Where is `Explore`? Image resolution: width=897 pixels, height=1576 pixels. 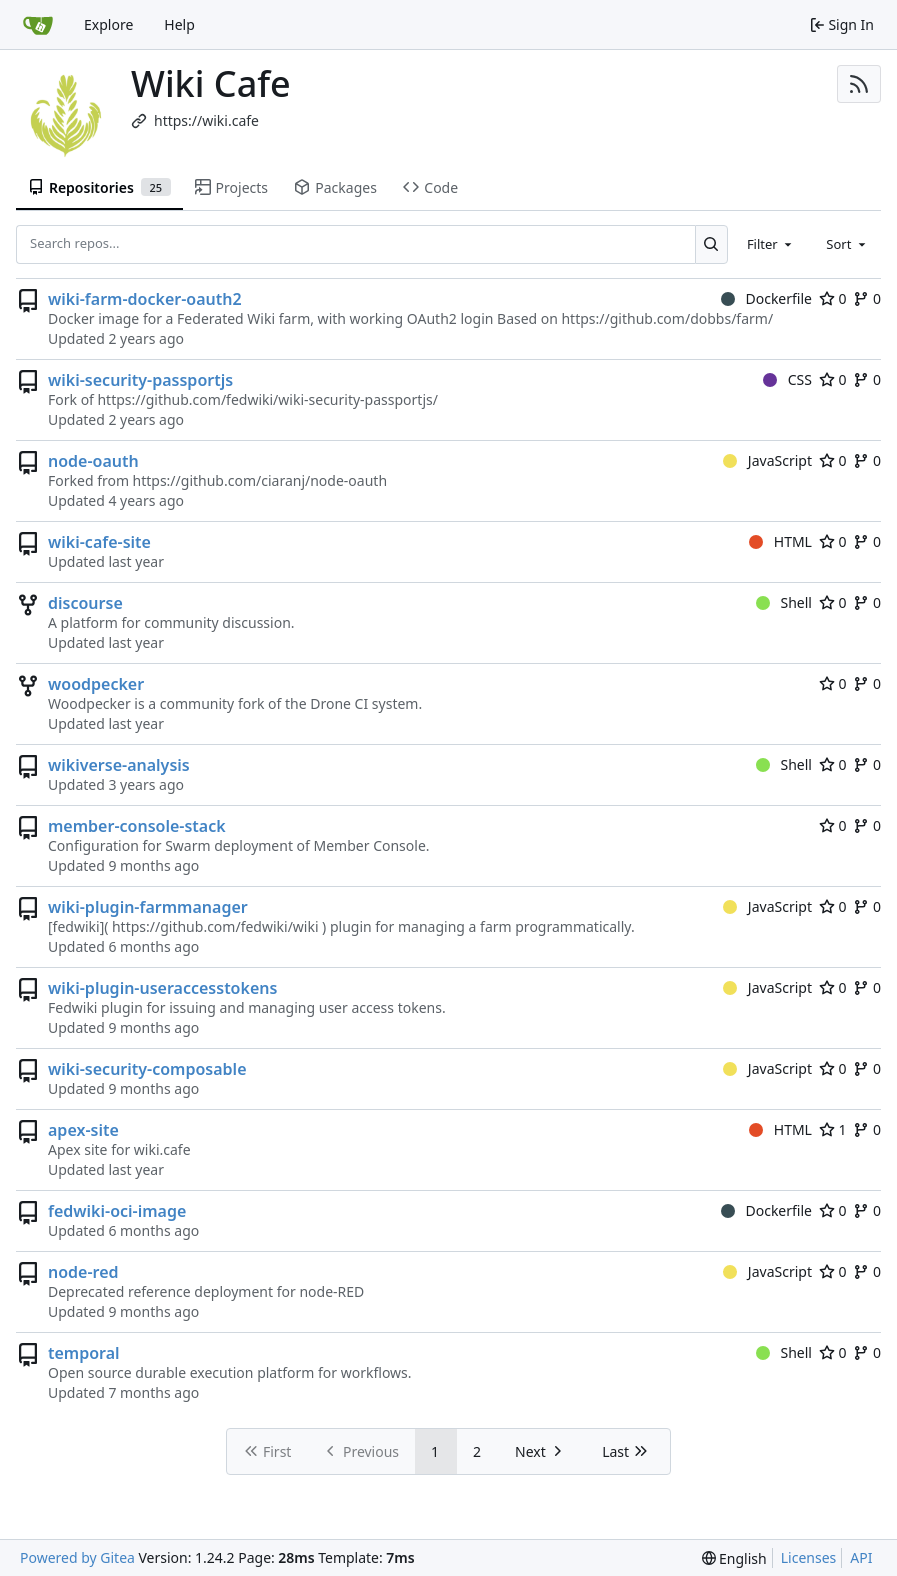
Explore is located at coordinates (108, 24).